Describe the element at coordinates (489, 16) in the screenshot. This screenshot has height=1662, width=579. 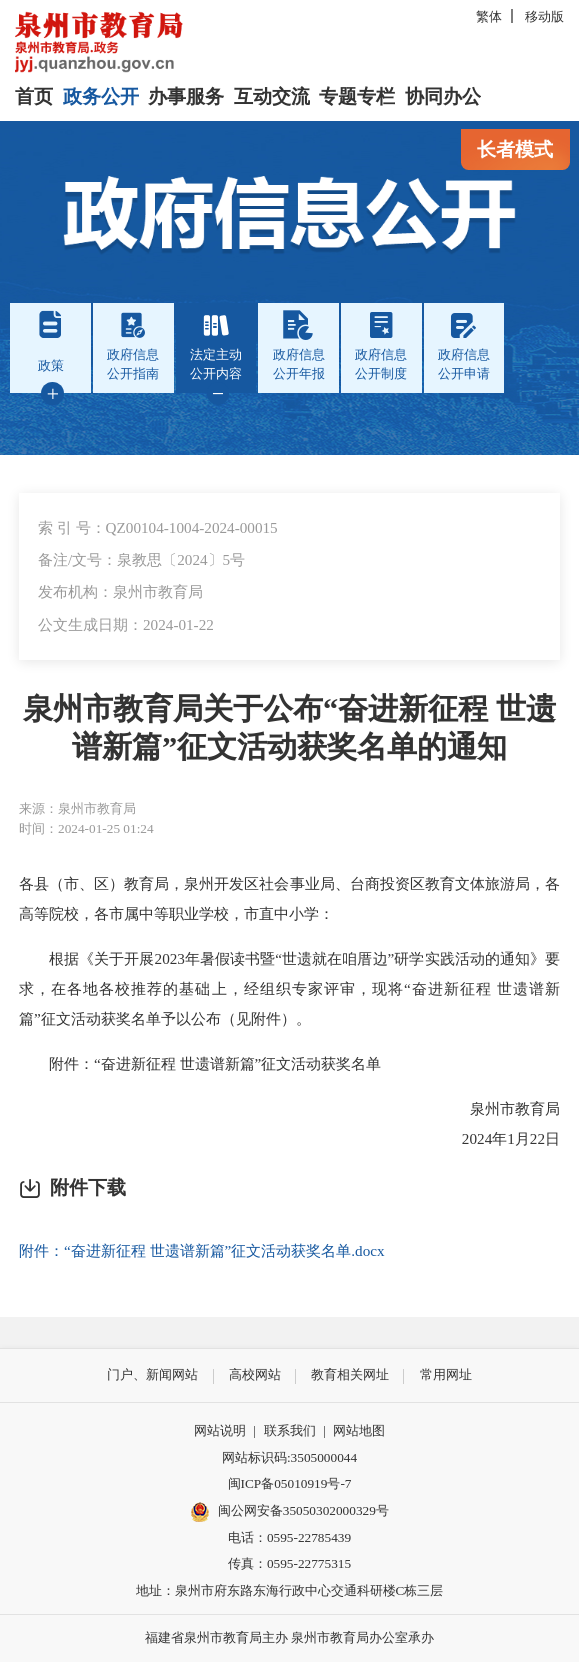
I see `繁体` at that location.